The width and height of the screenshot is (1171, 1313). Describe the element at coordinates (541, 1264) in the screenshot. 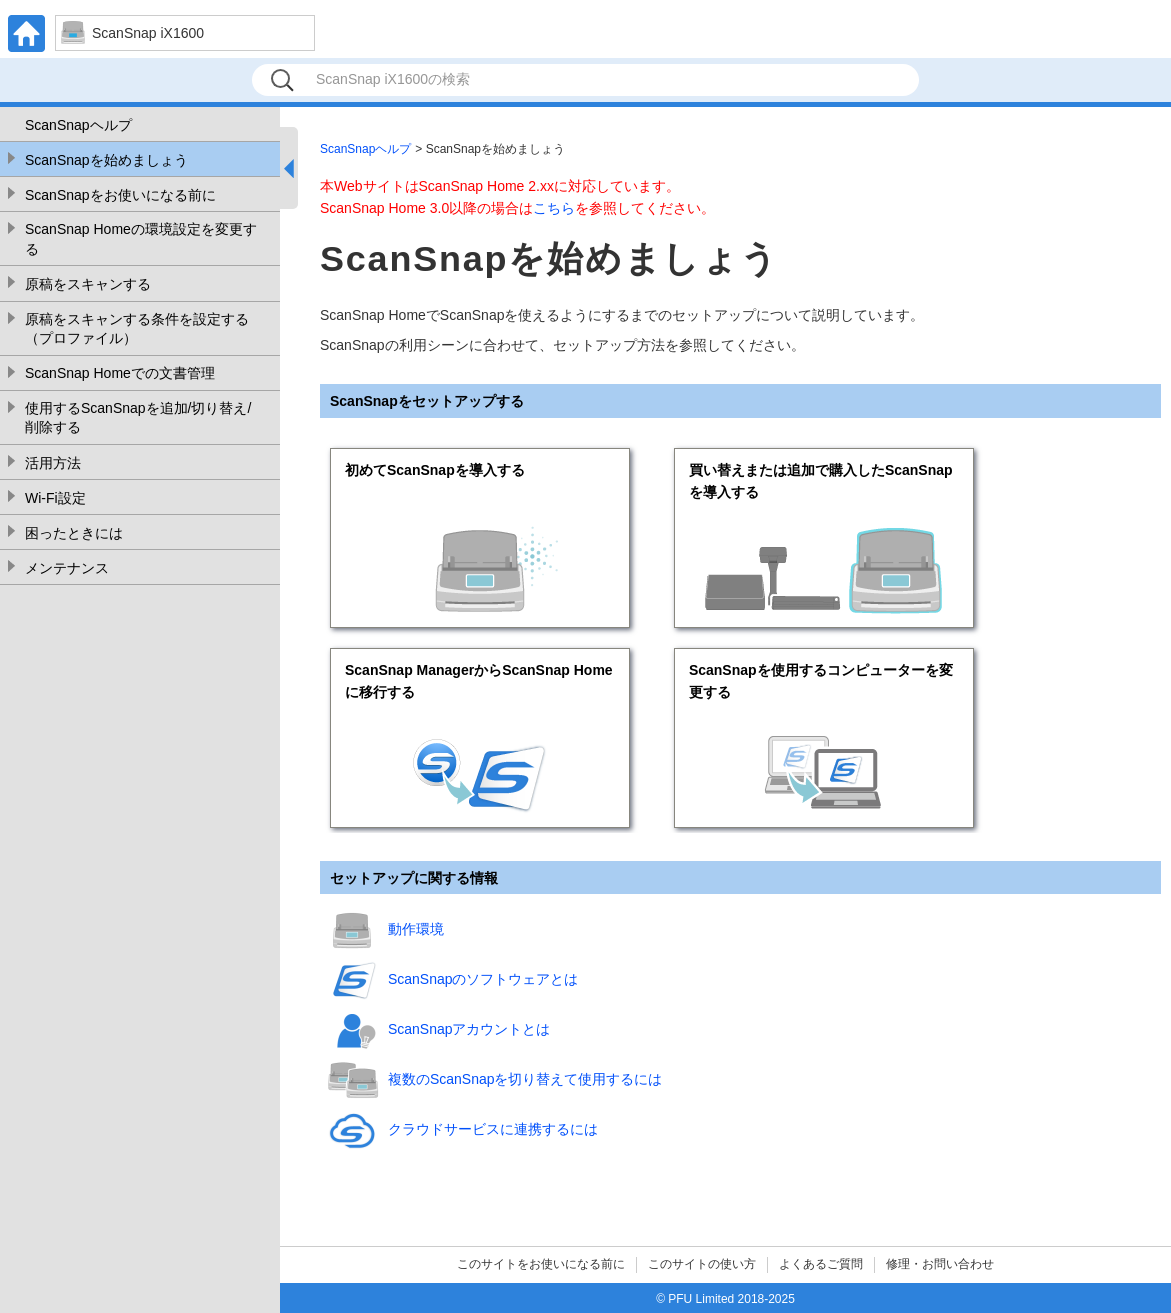

I see `このサイトをお使いになる前に` at that location.